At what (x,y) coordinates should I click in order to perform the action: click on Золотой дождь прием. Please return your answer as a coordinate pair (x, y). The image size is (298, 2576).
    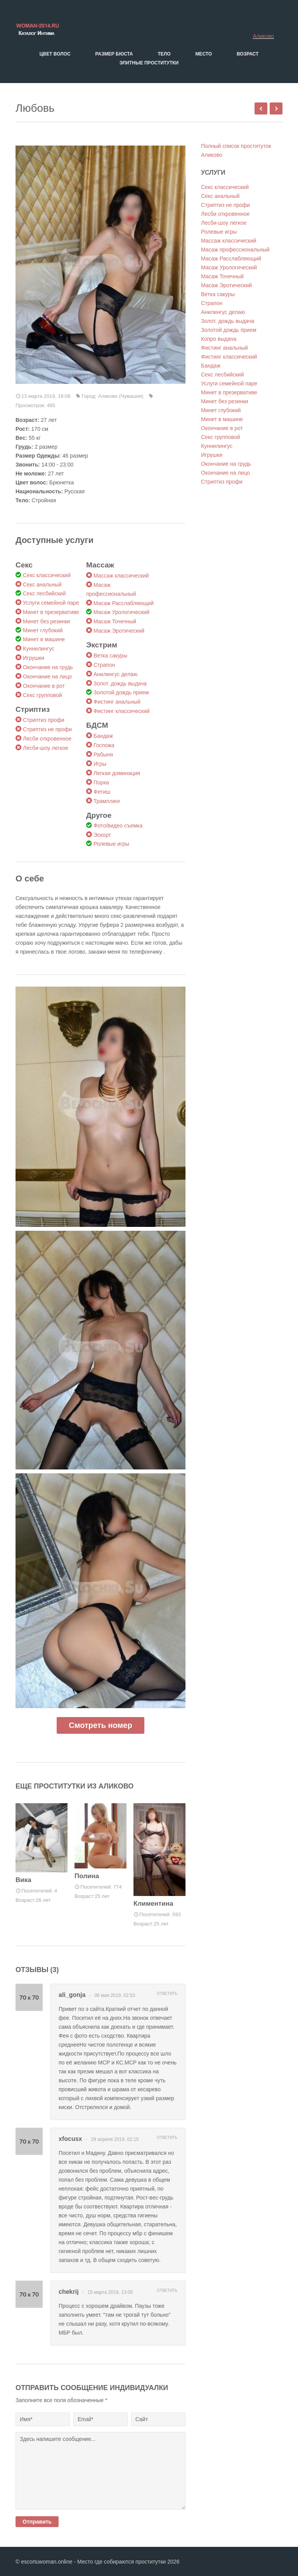
    Looking at the image, I should click on (121, 692).